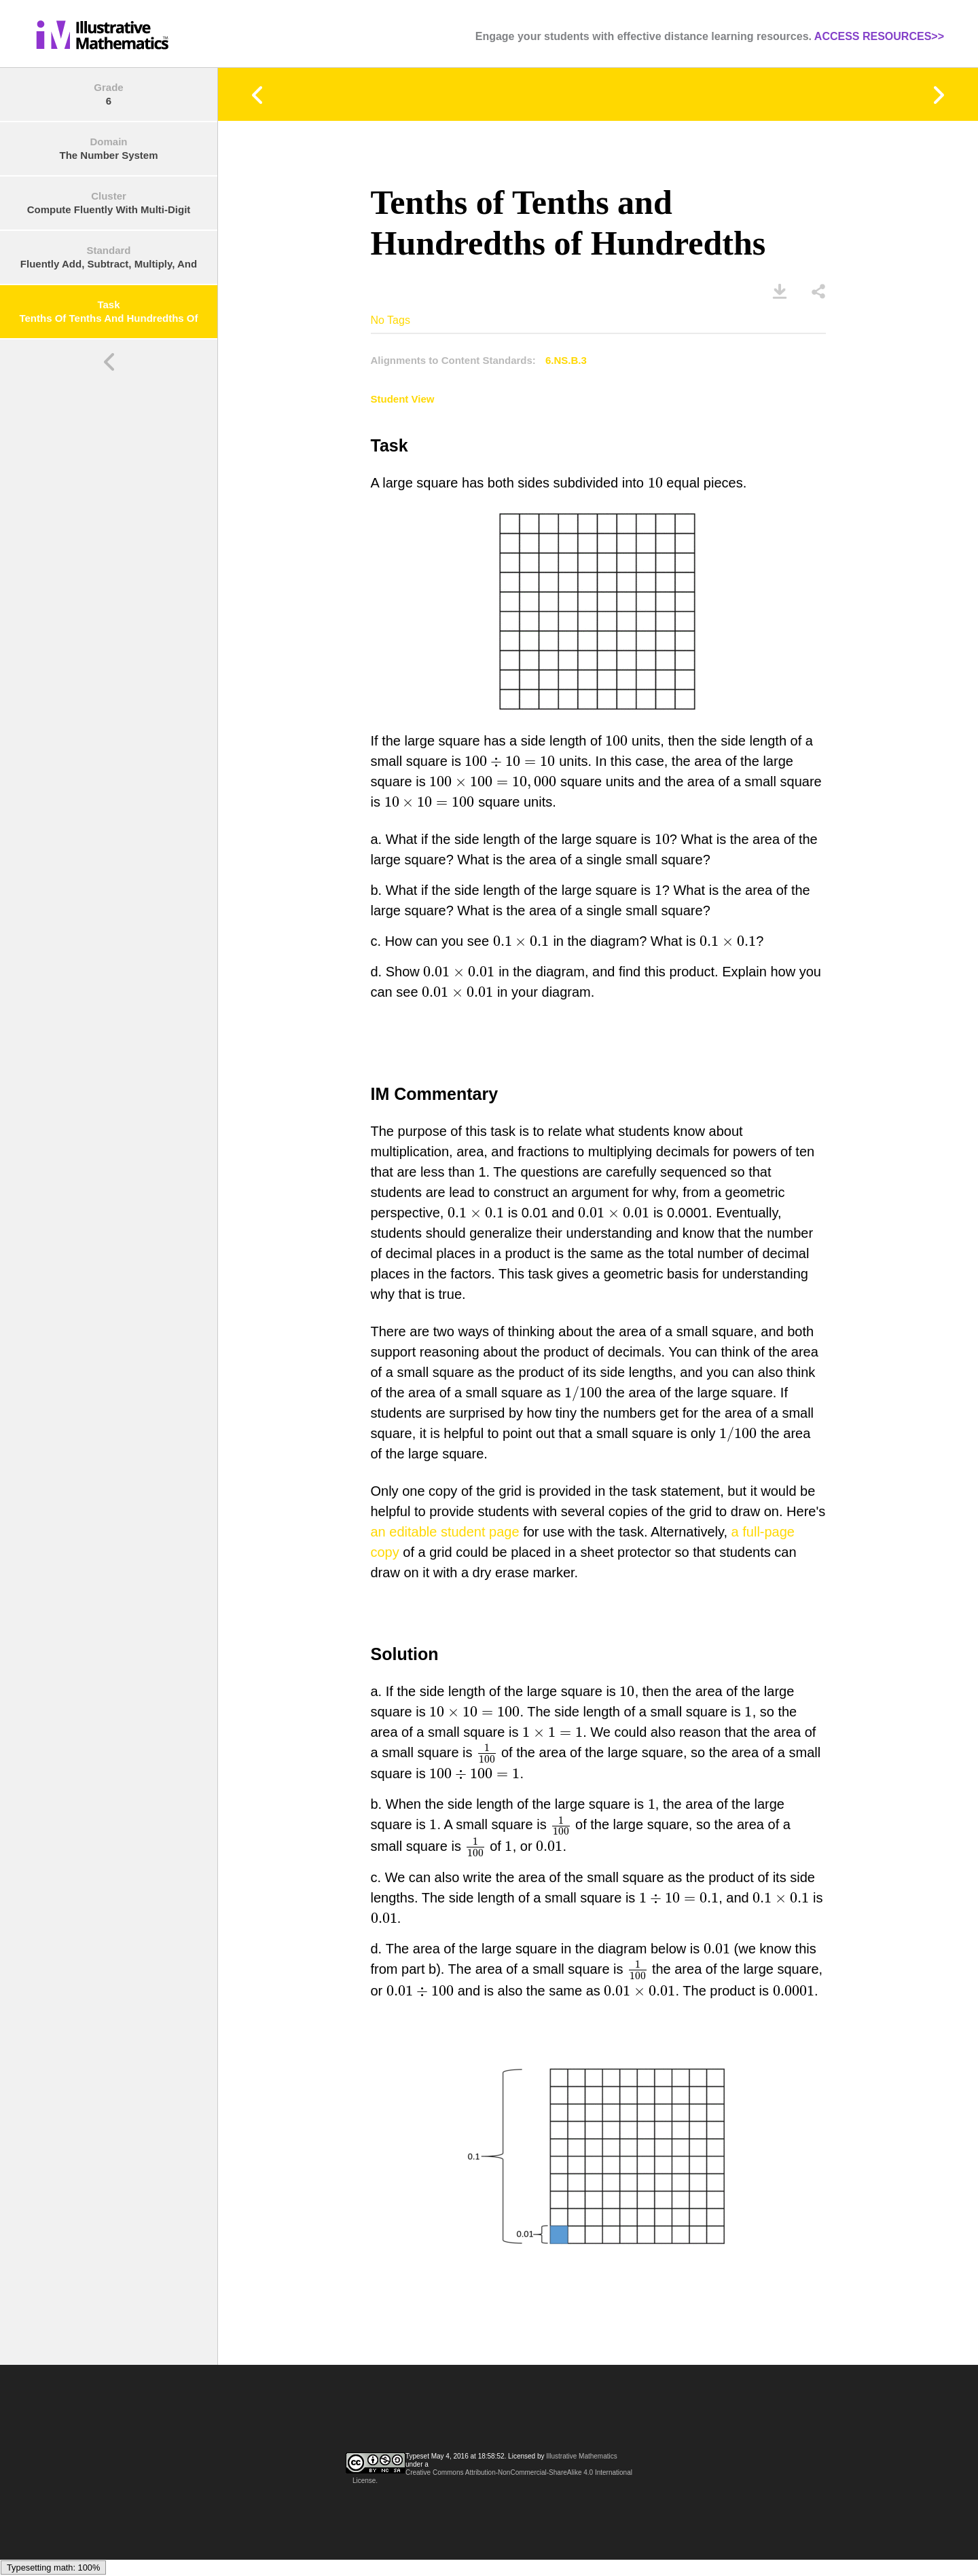 The height and width of the screenshot is (2576, 978). Describe the element at coordinates (403, 399) in the screenshot. I see `Student View` at that location.